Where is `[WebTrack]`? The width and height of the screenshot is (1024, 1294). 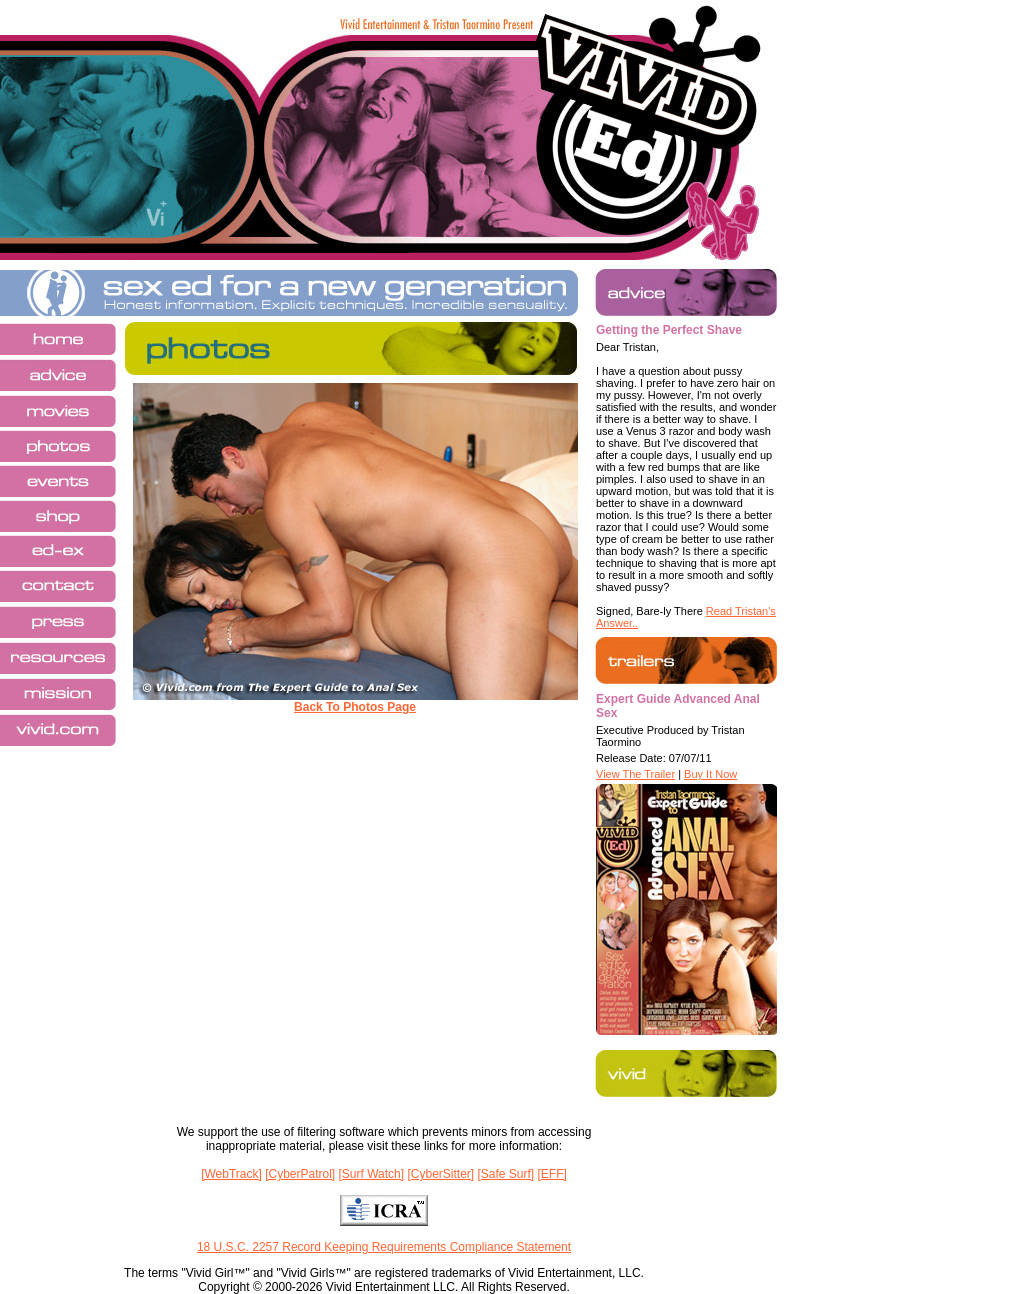 [WebTrack] is located at coordinates (231, 1174).